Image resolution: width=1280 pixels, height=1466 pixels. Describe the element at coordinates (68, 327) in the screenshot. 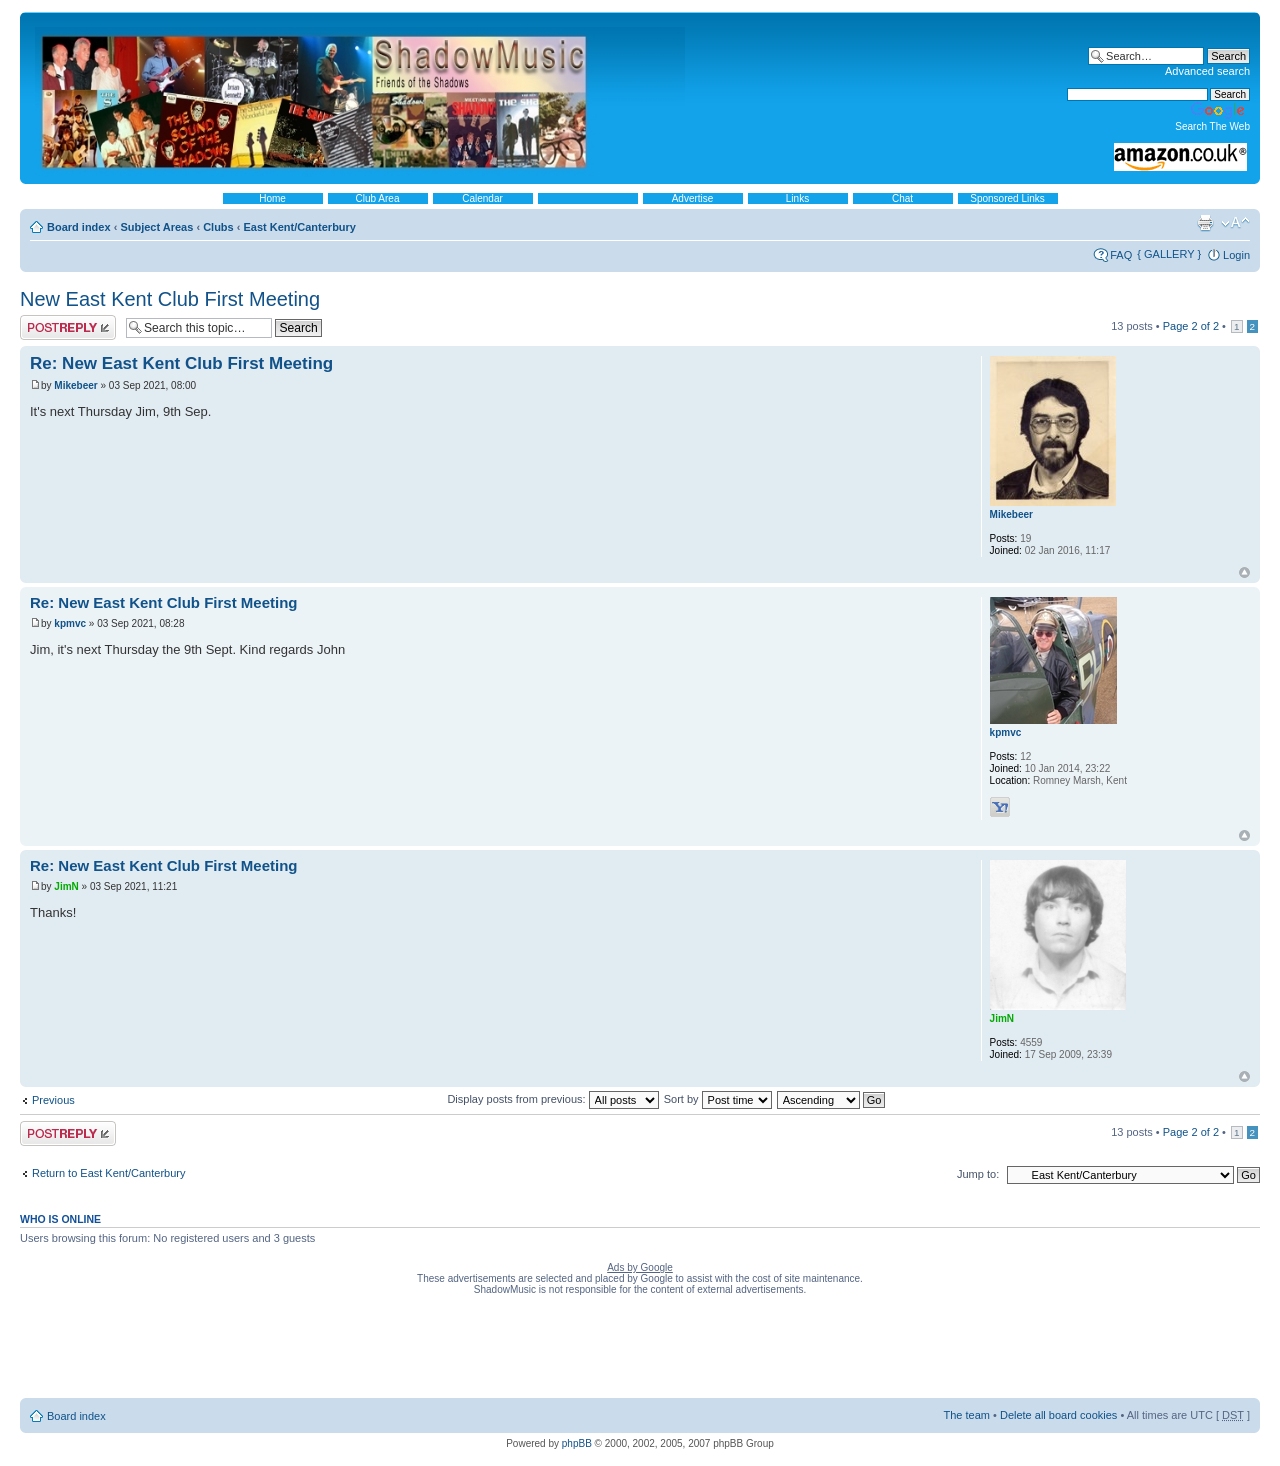

I see `Post a reply` at that location.